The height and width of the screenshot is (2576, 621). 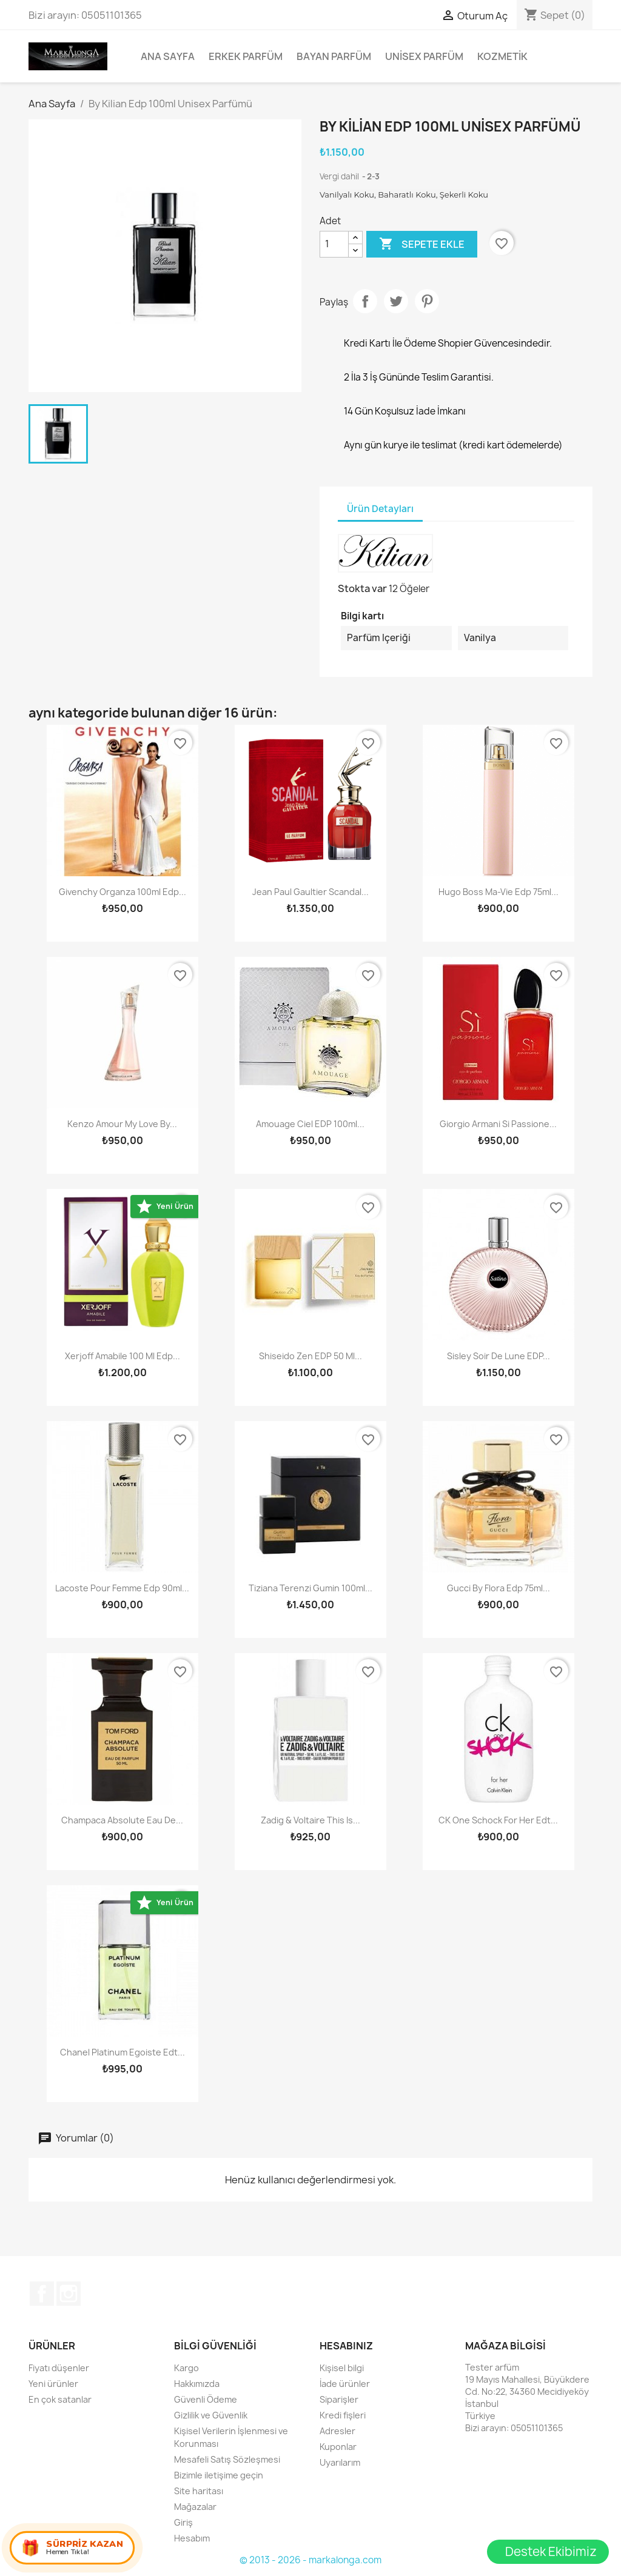 What do you see at coordinates (310, 1820) in the screenshot?
I see `Zadig & Voltaire This Is...` at bounding box center [310, 1820].